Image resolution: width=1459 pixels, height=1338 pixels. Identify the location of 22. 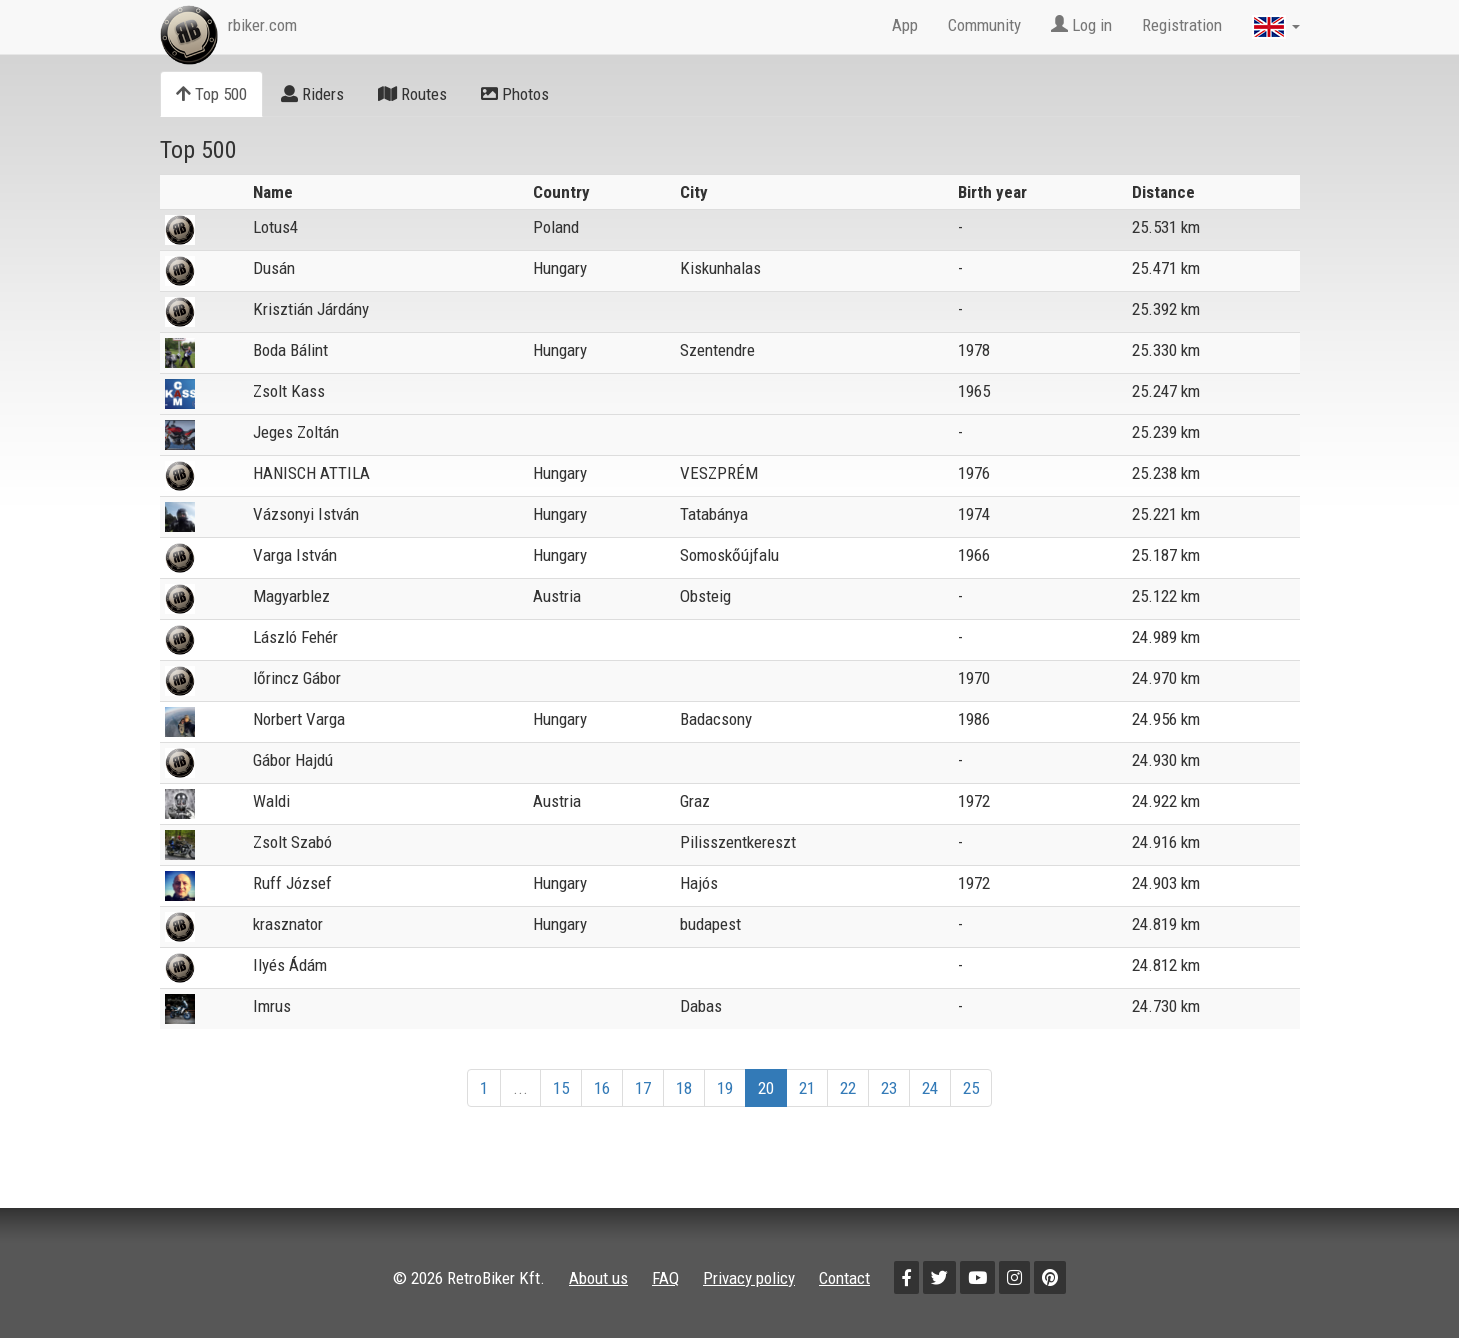
(848, 1088).